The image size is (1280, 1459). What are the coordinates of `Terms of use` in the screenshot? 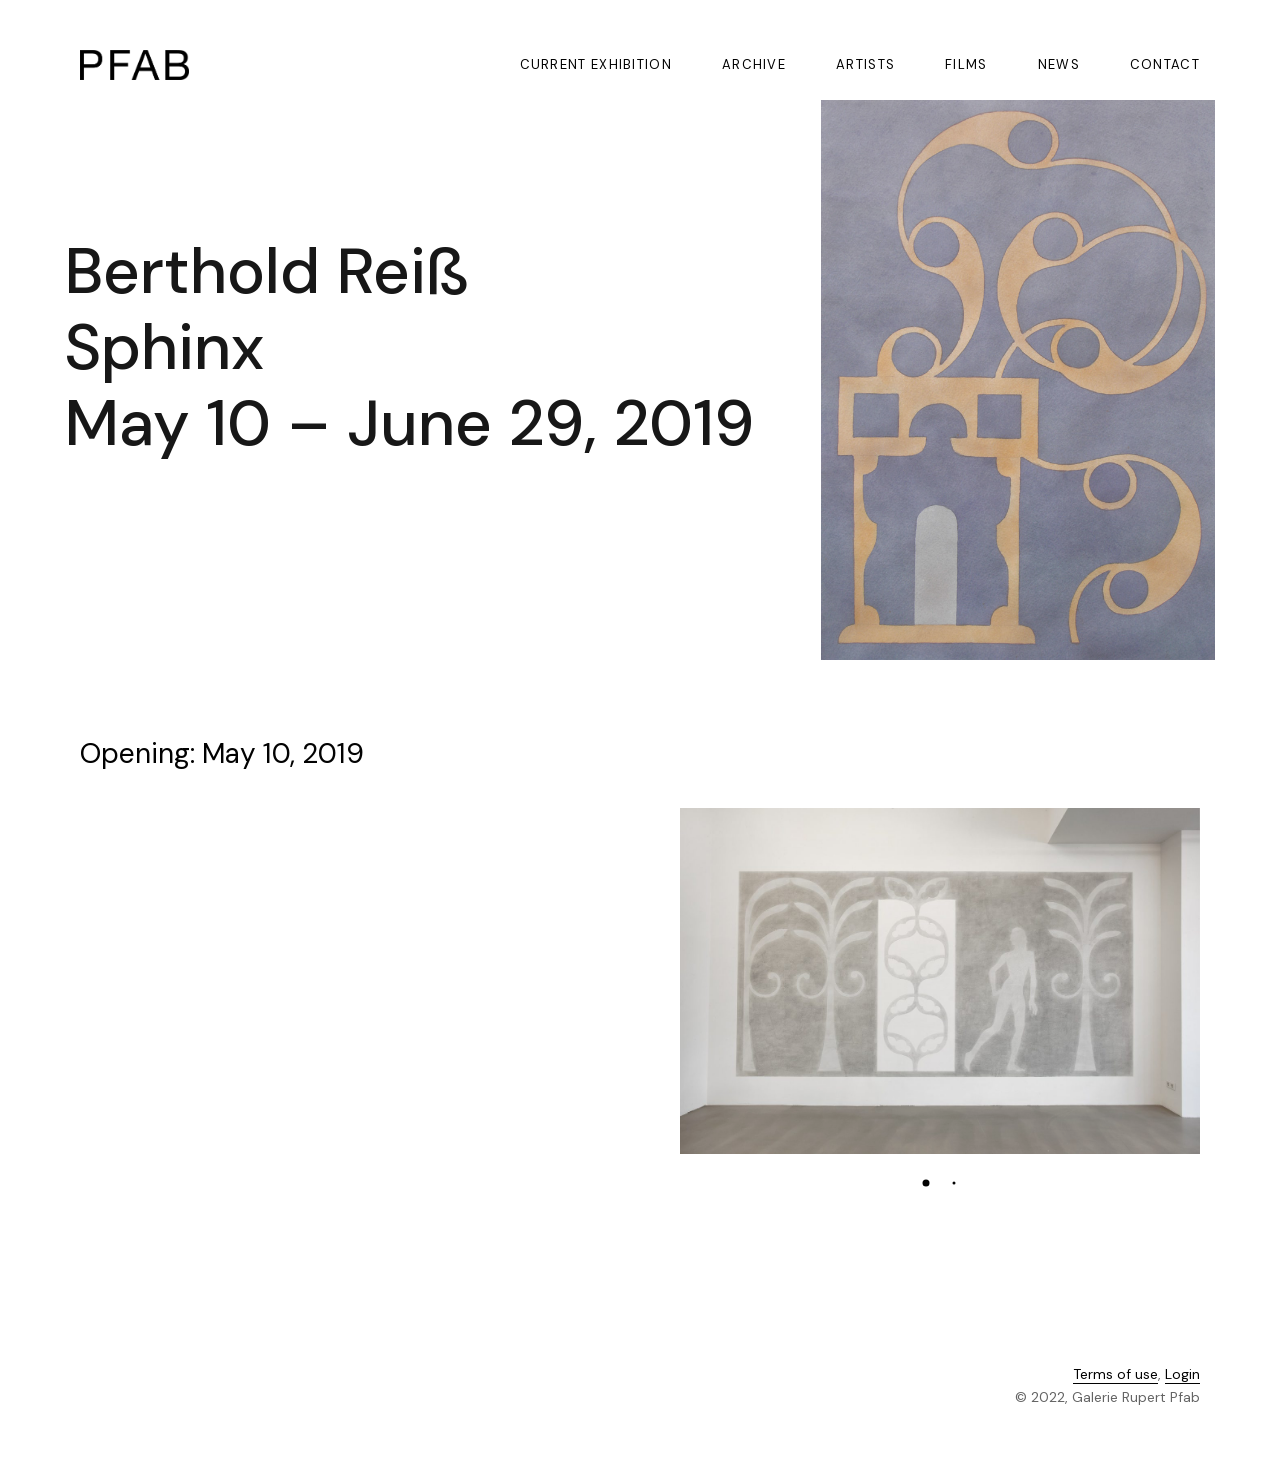 It's located at (1115, 1375).